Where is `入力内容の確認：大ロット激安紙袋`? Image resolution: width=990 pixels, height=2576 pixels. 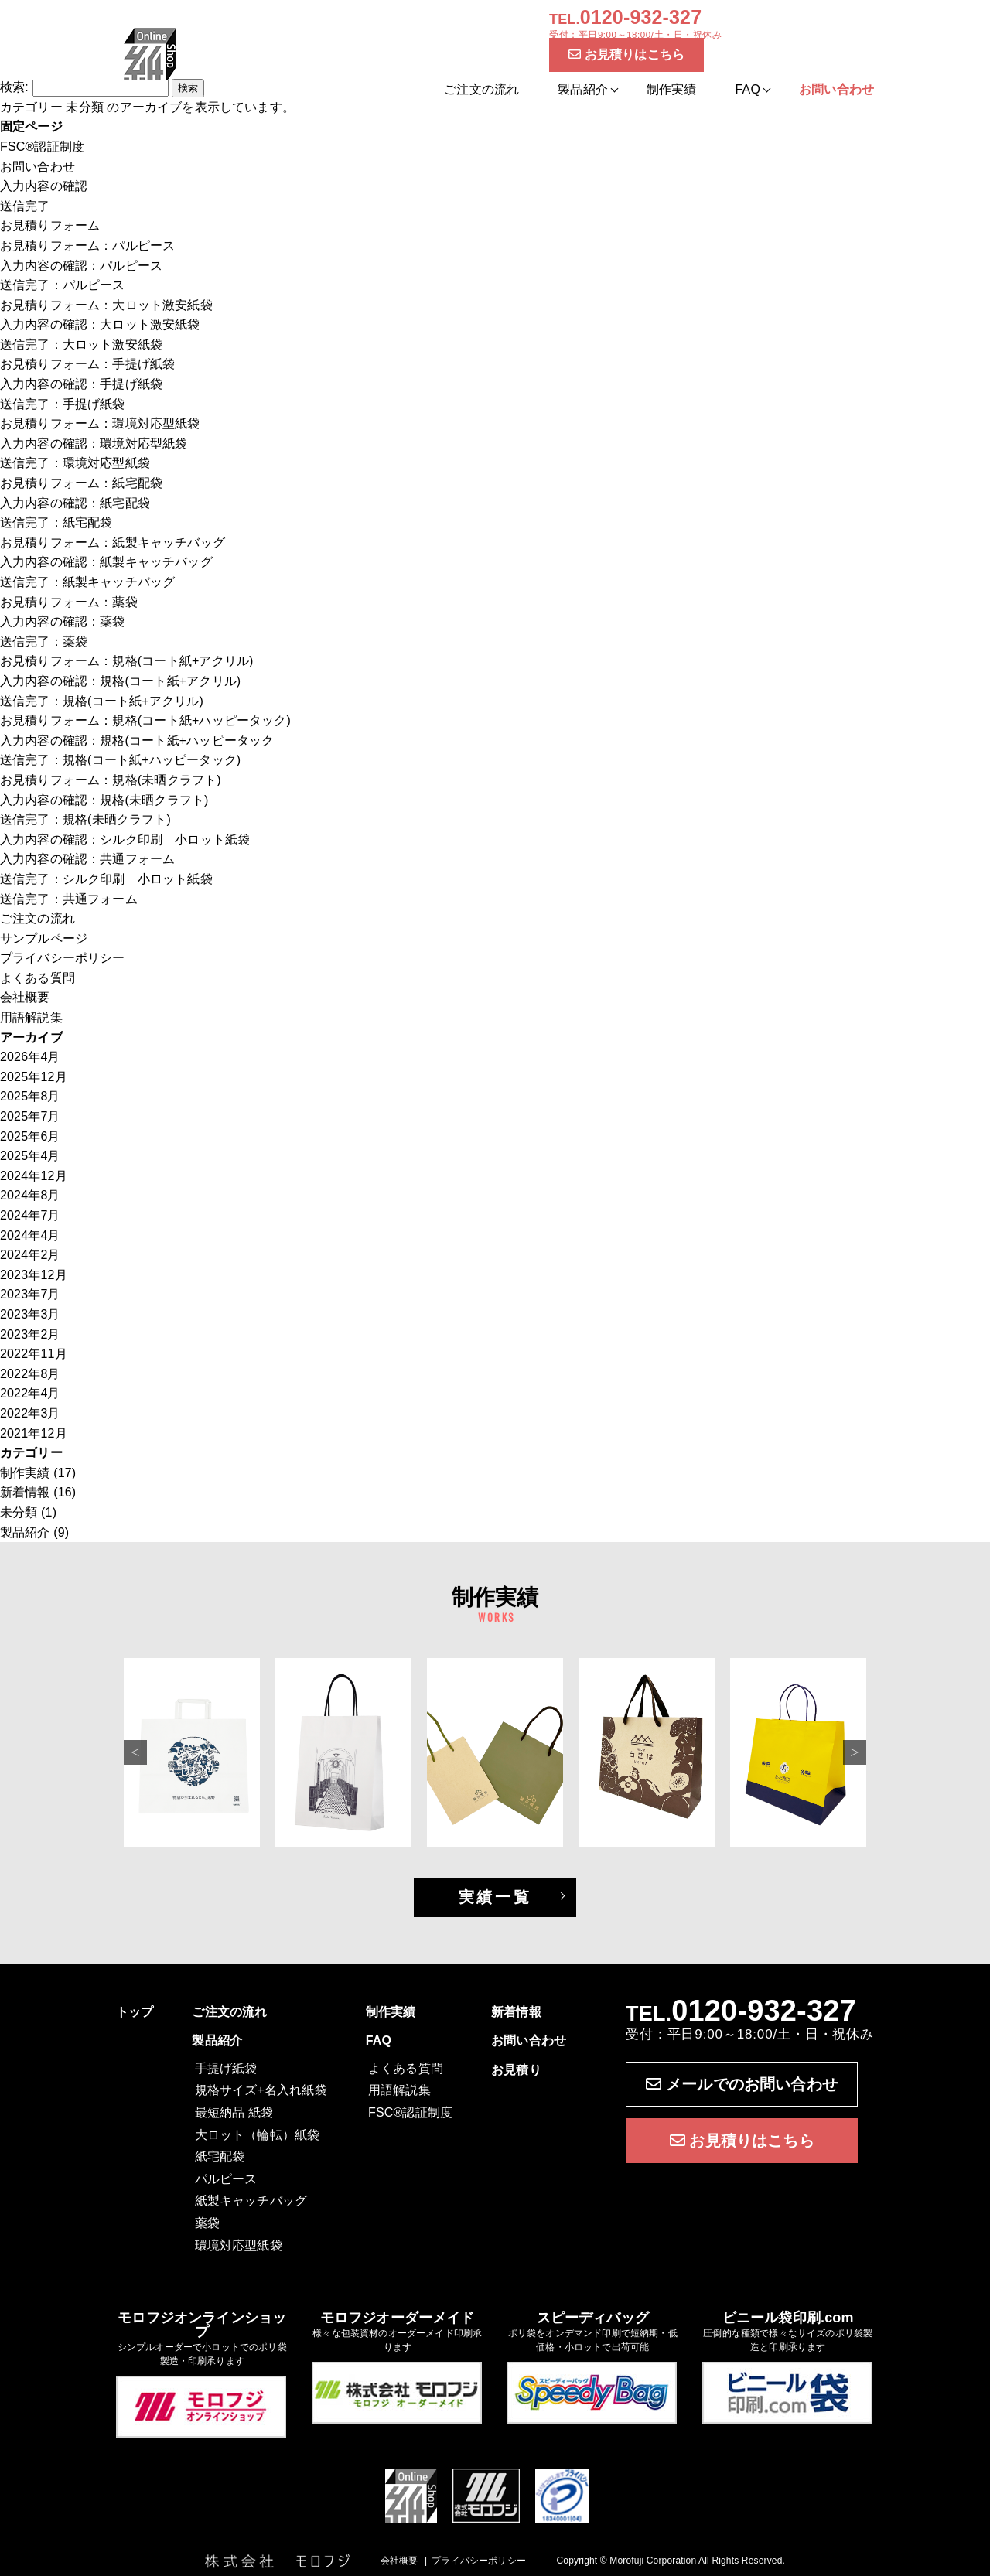 入力内容の確認：大ロット激安紙袋 is located at coordinates (100, 324).